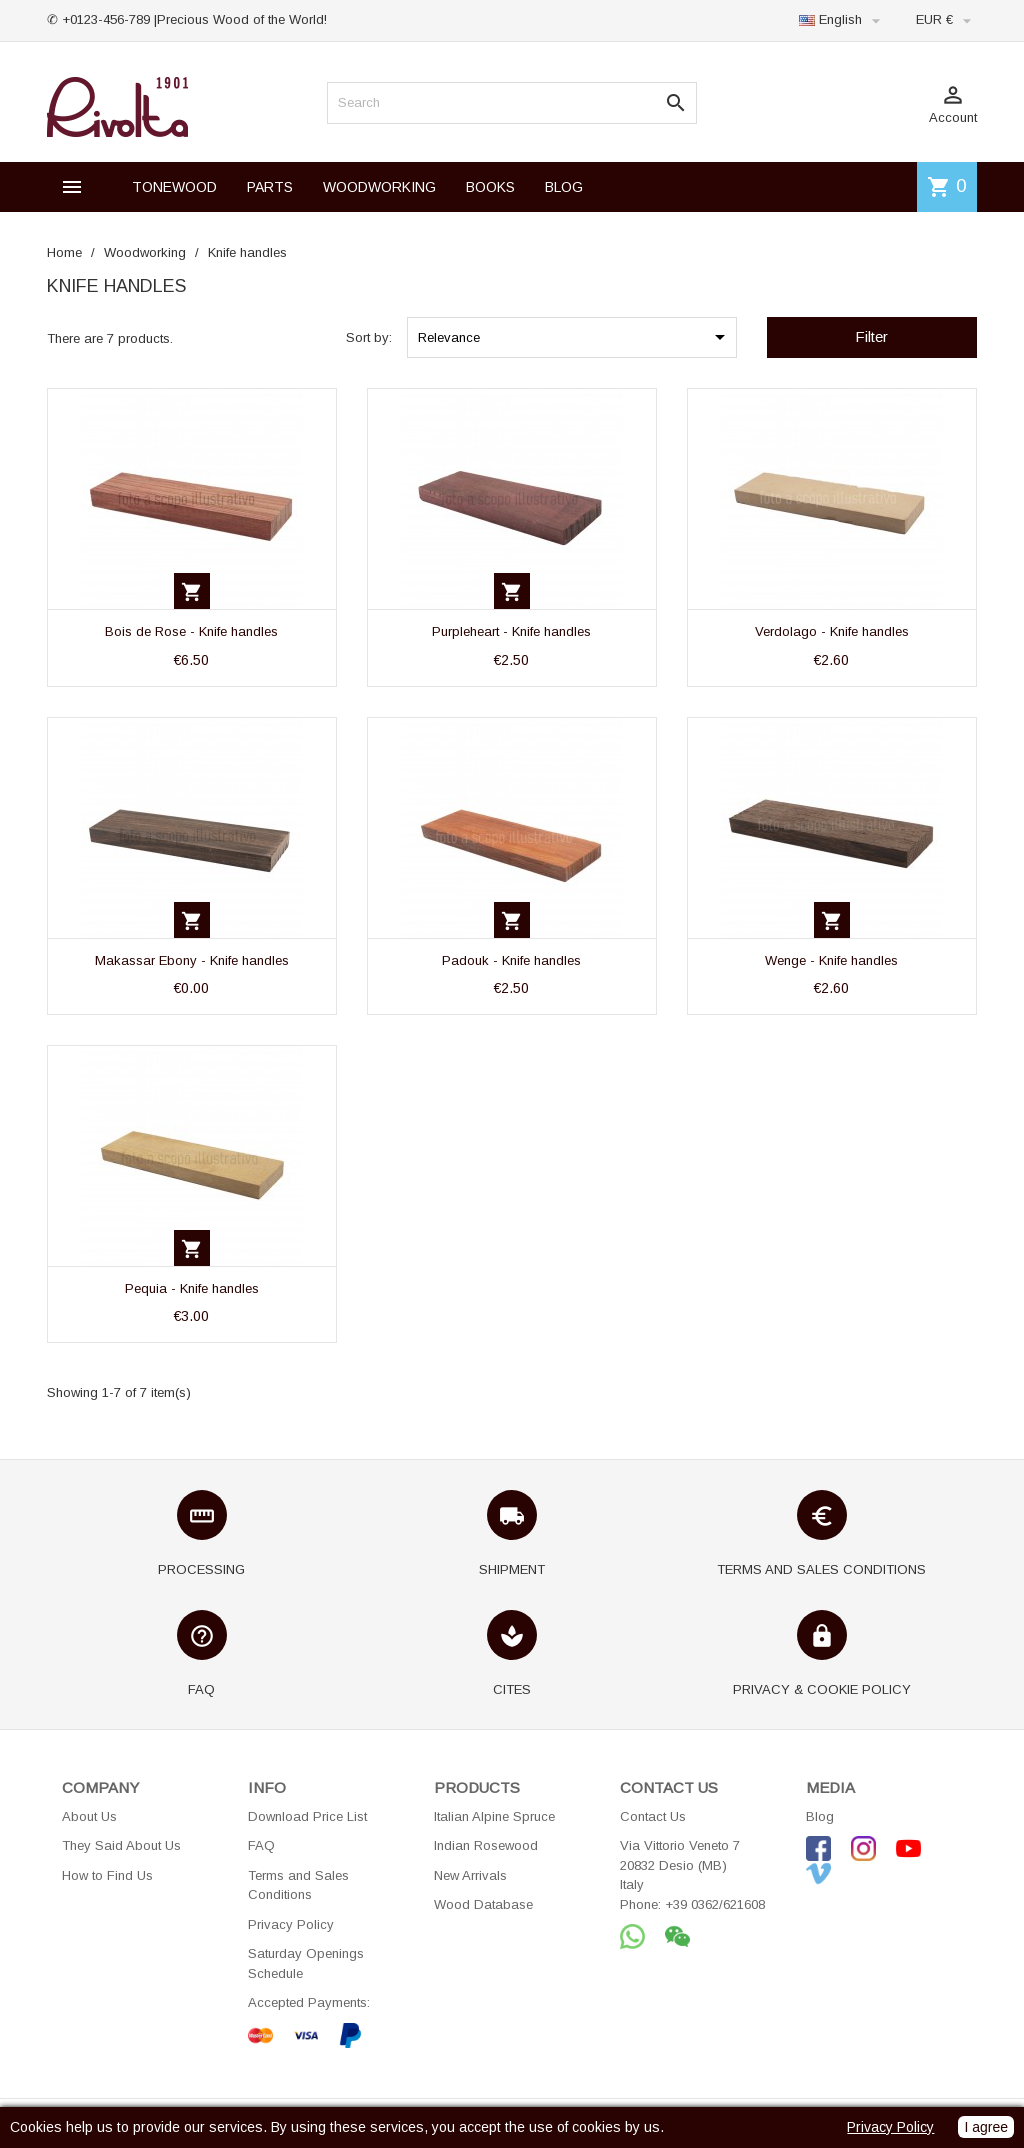  What do you see at coordinates (270, 187) in the screenshot?
I see `PARTS` at bounding box center [270, 187].